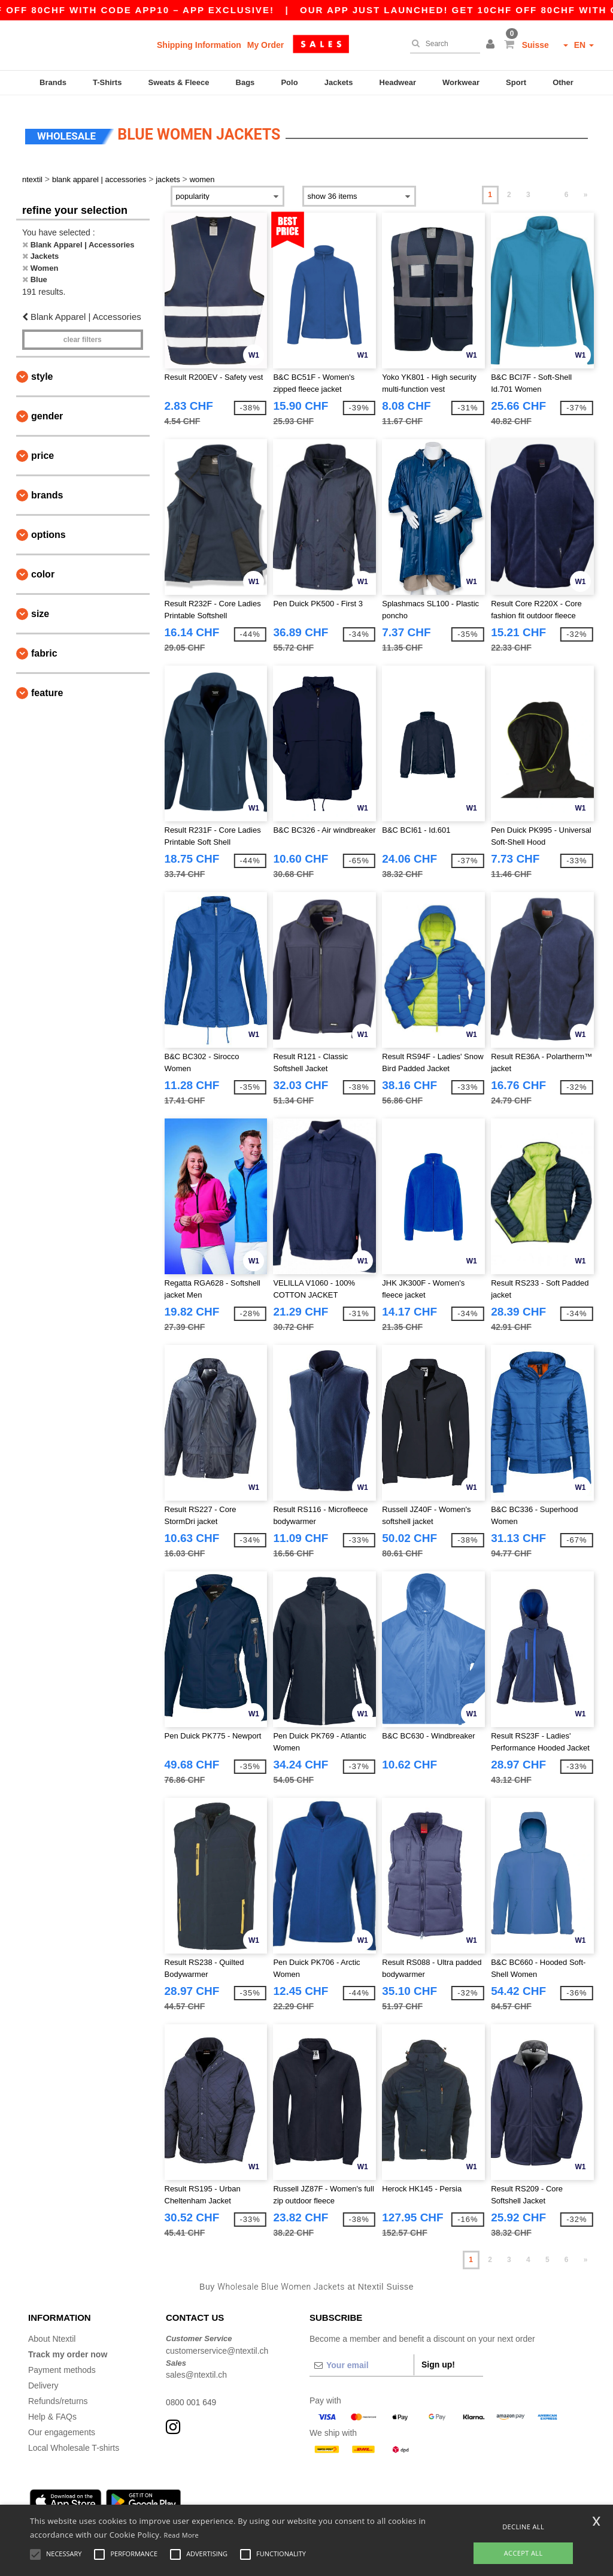  I want to click on About Ntextil, so click(51, 2331).